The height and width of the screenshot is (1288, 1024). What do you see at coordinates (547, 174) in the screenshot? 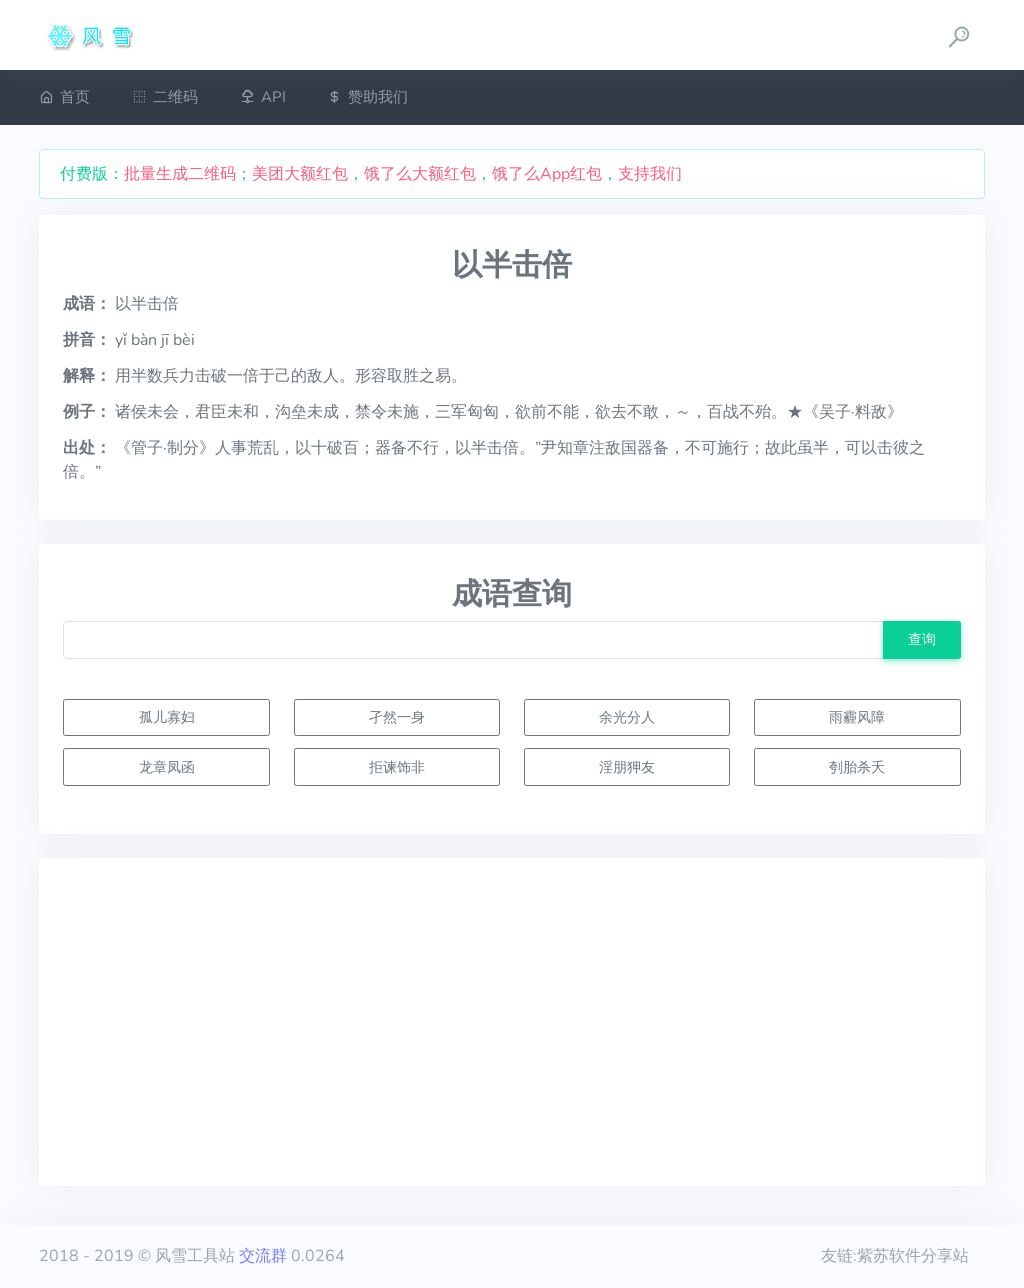
I see `饿了么App红包` at bounding box center [547, 174].